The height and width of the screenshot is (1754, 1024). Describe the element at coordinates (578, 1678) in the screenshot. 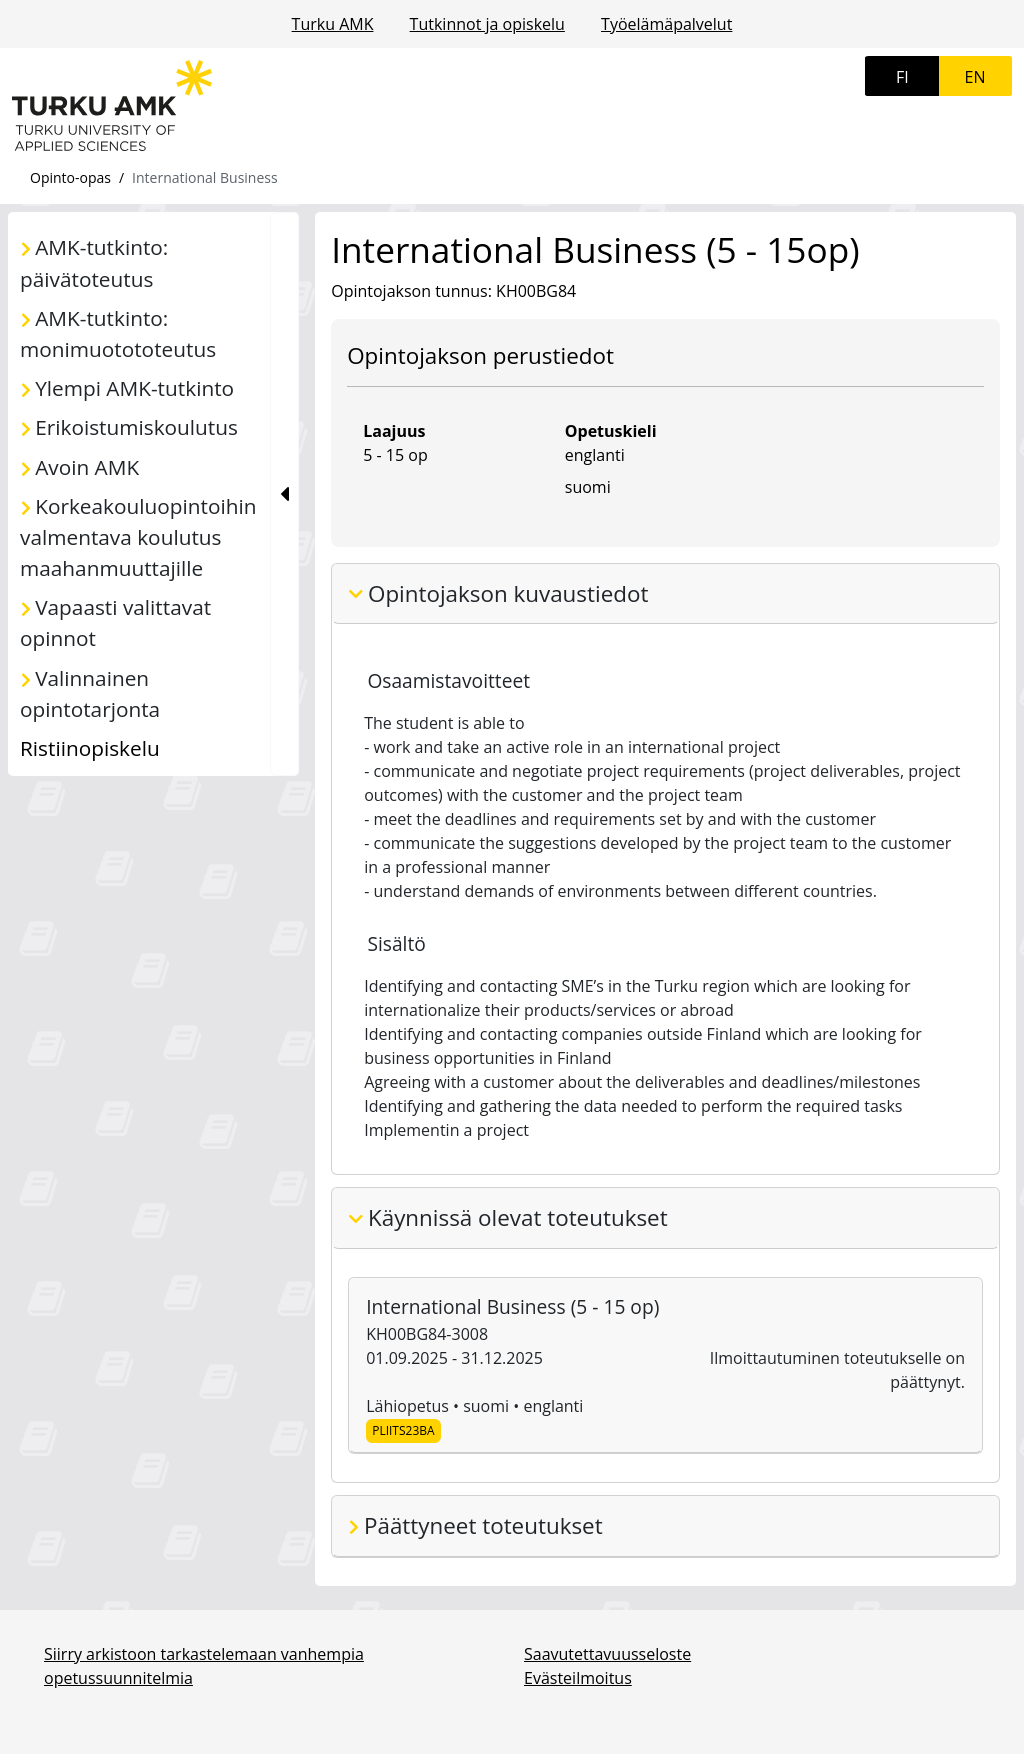

I see `Evästeilmoitus` at that location.